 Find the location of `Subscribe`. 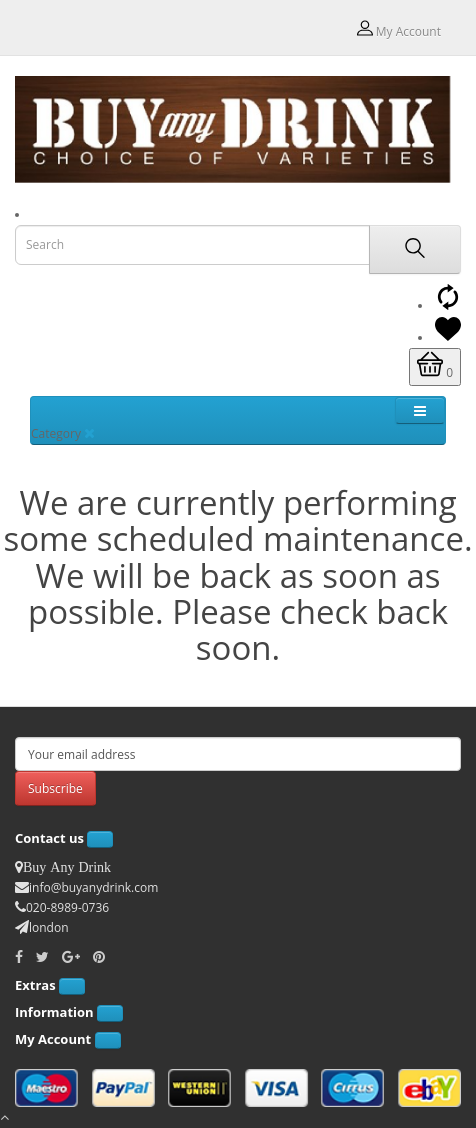

Subscribe is located at coordinates (55, 788).